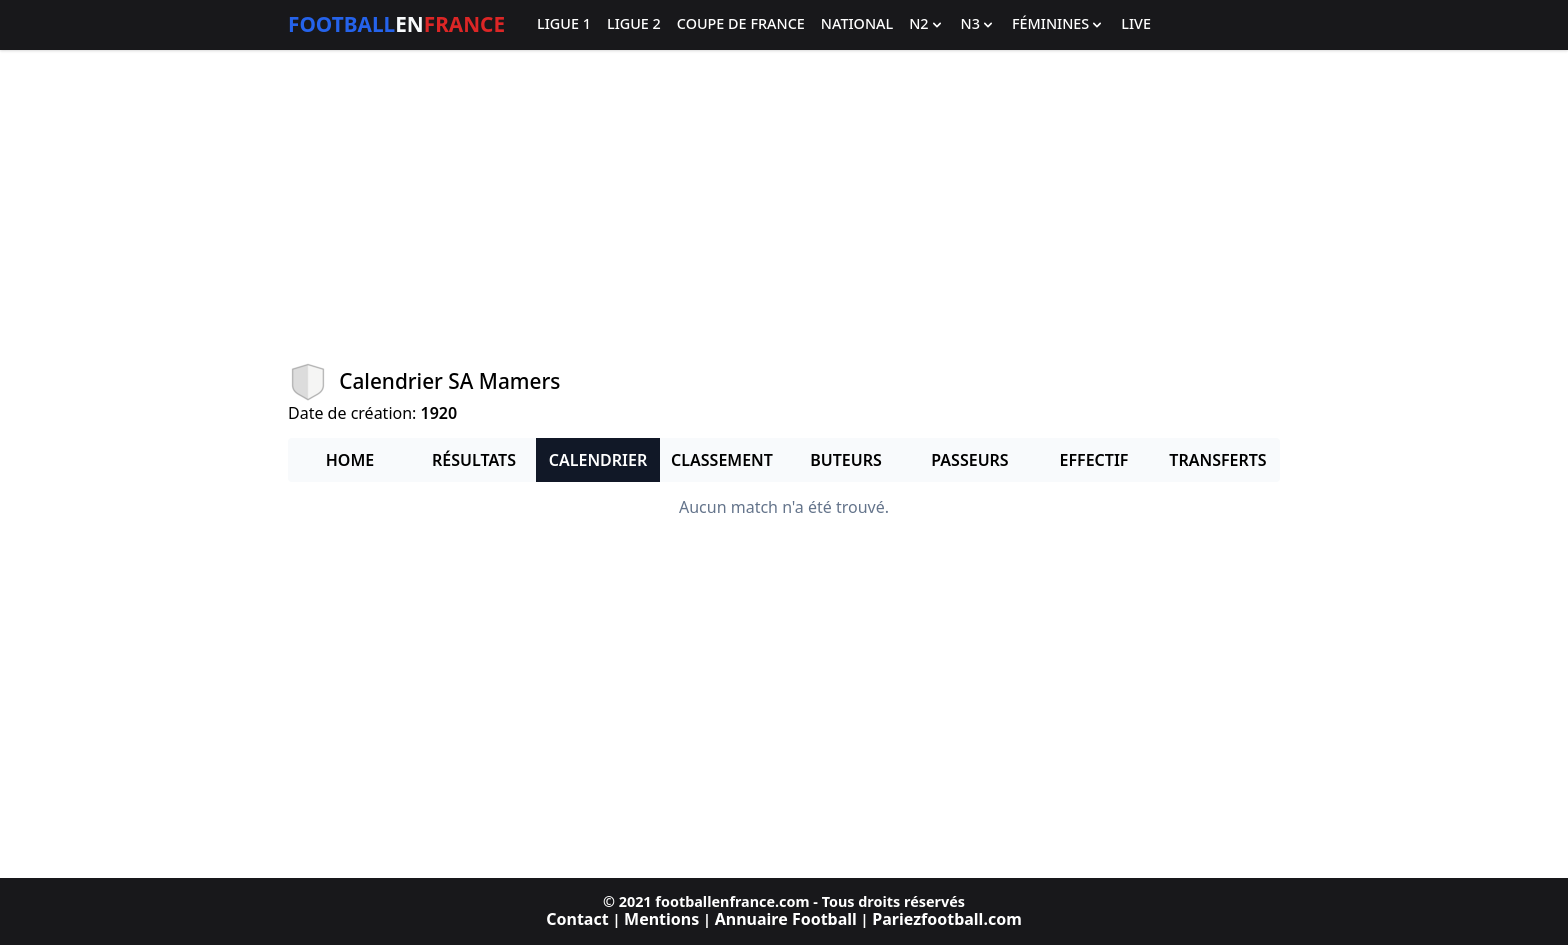 The width and height of the screenshot is (1568, 945). Describe the element at coordinates (846, 460) in the screenshot. I see `Buteurs` at that location.